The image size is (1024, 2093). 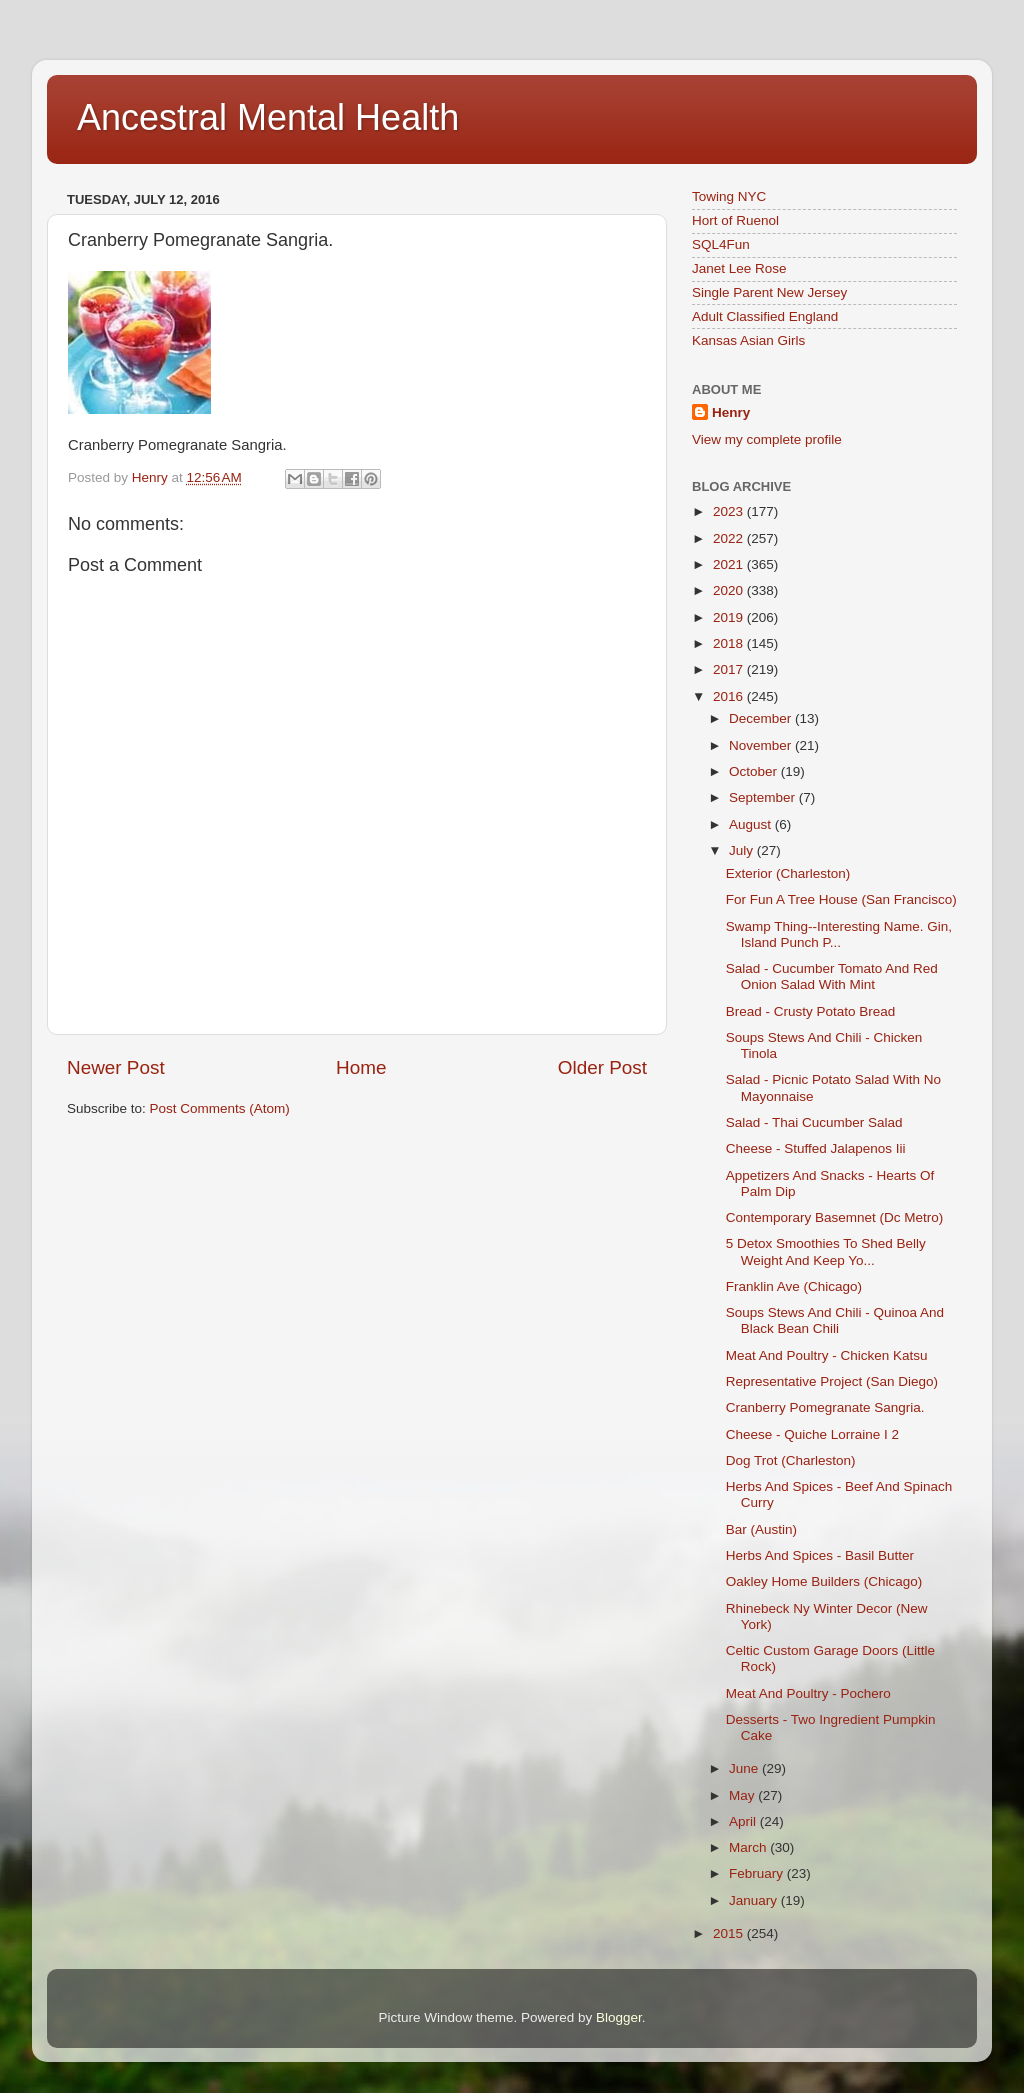 What do you see at coordinates (743, 1795) in the screenshot?
I see `May` at bounding box center [743, 1795].